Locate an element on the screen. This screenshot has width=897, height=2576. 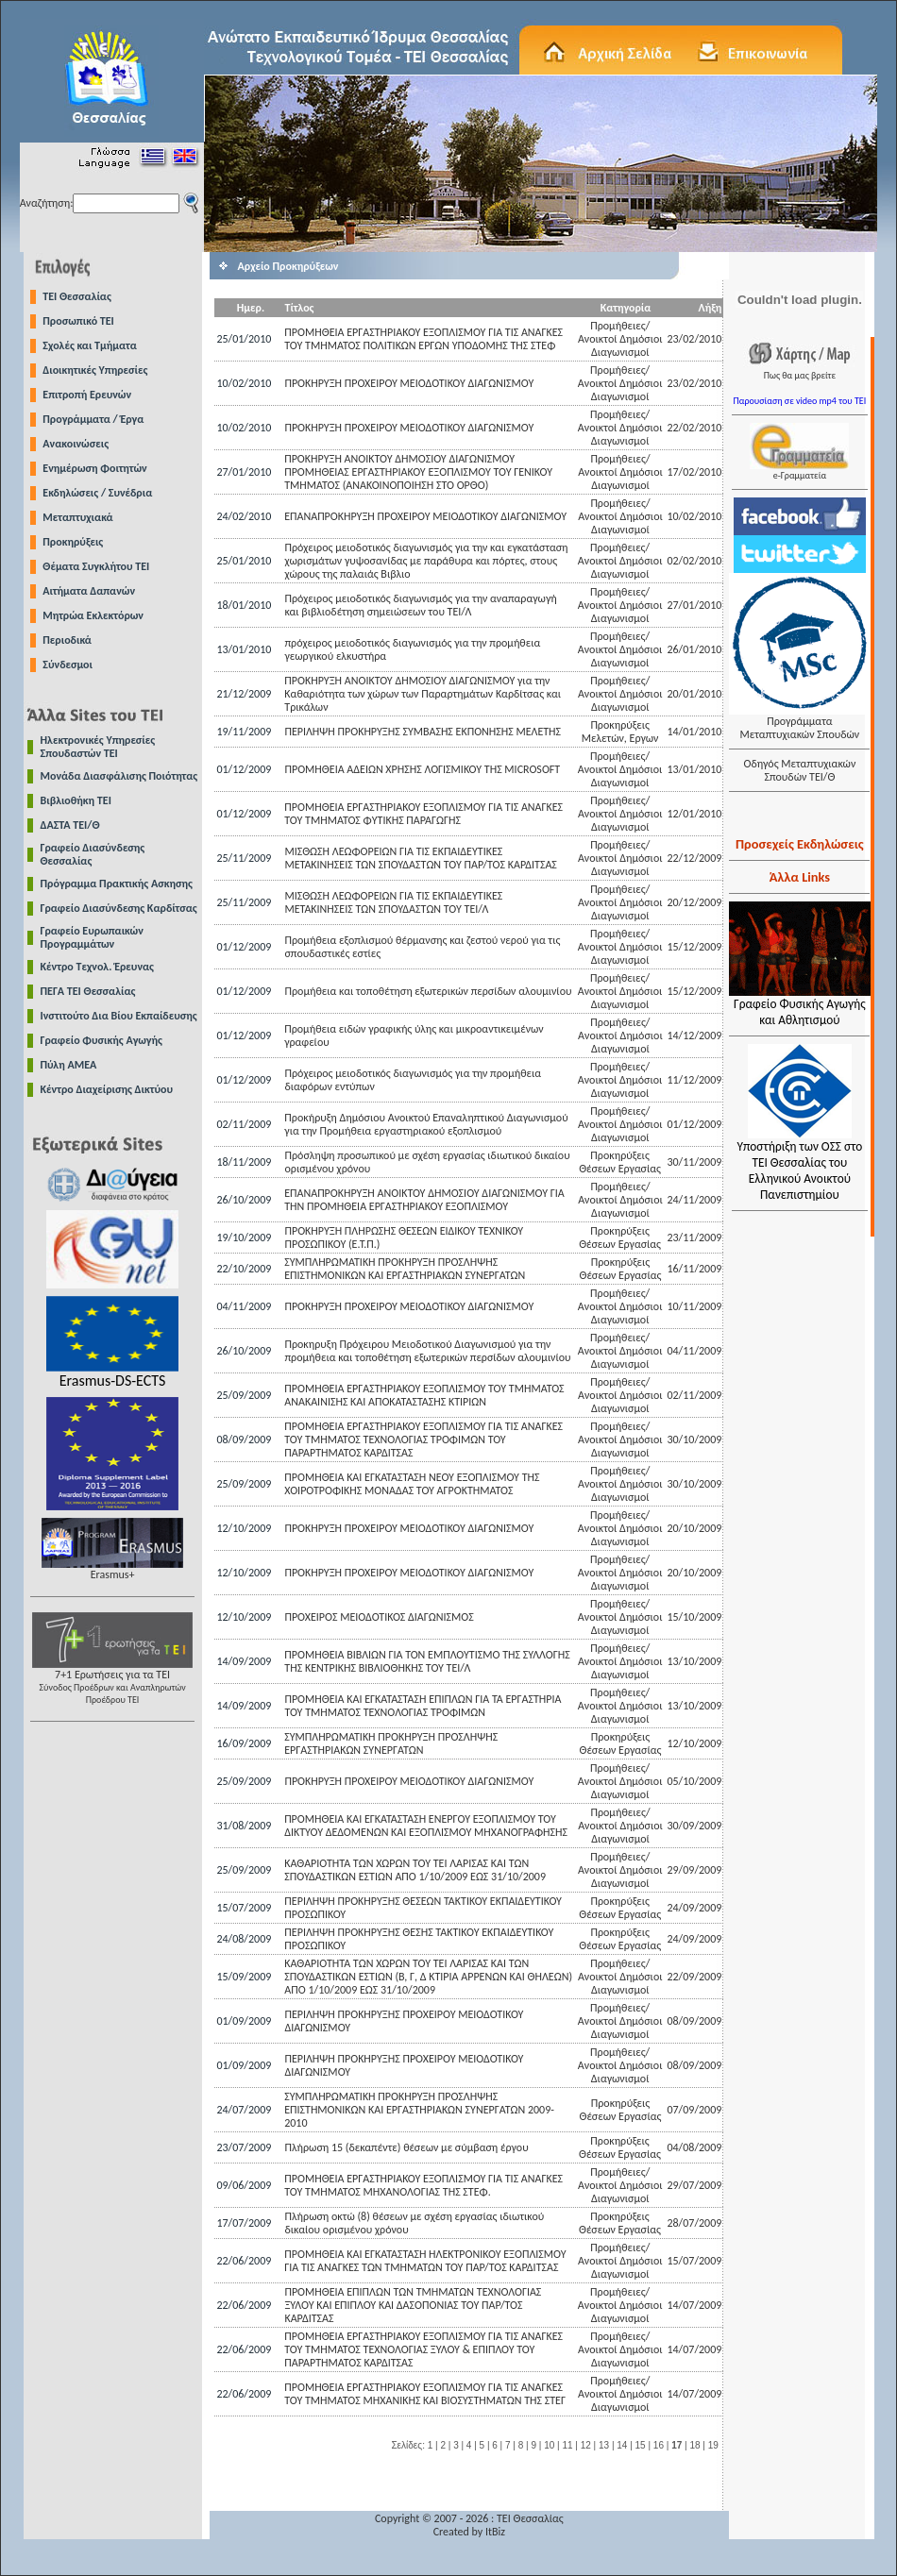
Προμήθεια και τοποθέτηση εξωτερικών περσίδων αλουμινίου is located at coordinates (427, 991).